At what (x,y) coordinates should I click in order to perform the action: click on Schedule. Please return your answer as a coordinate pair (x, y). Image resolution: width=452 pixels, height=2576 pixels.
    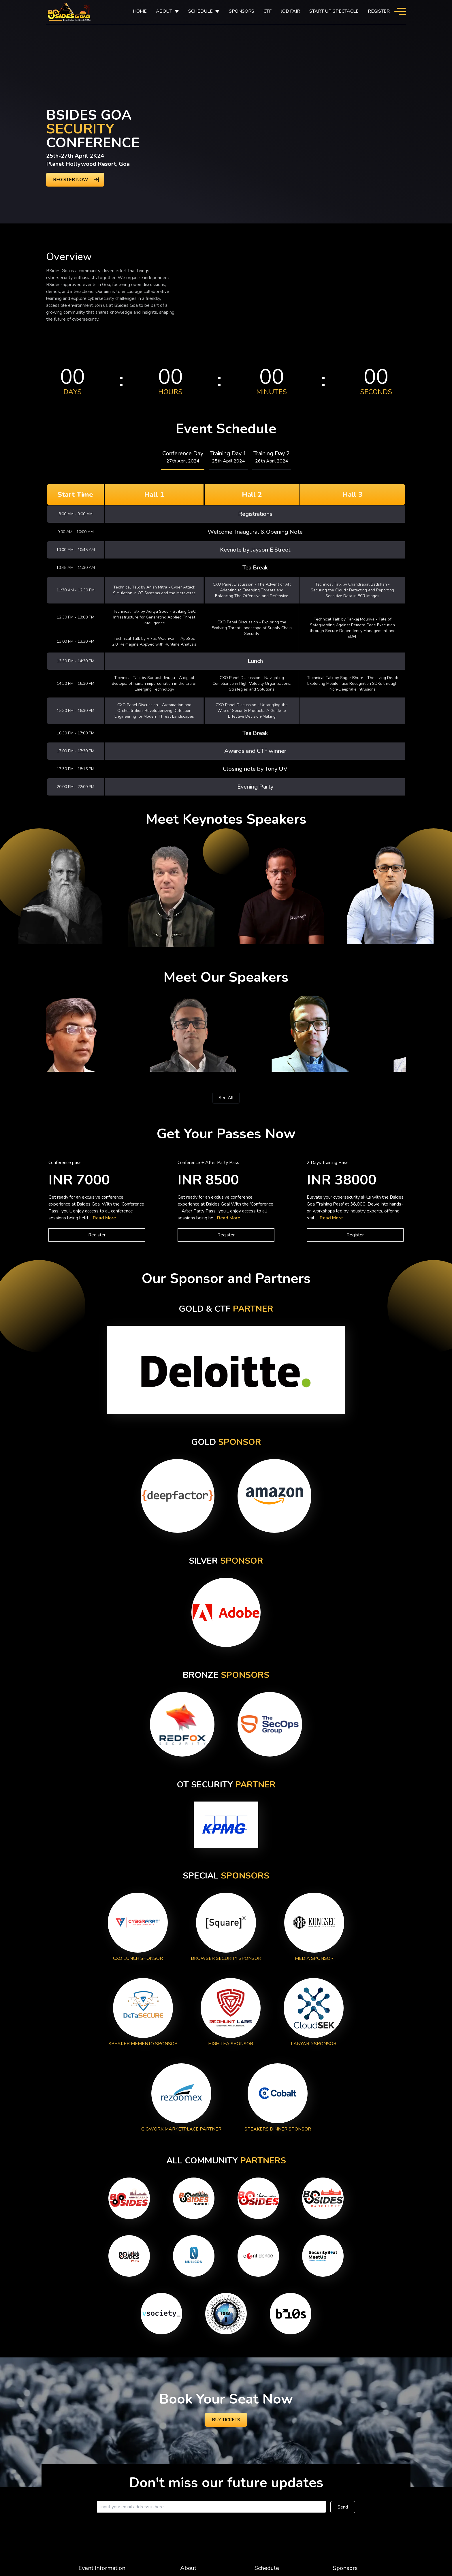
    Looking at the image, I should click on (267, 2568).